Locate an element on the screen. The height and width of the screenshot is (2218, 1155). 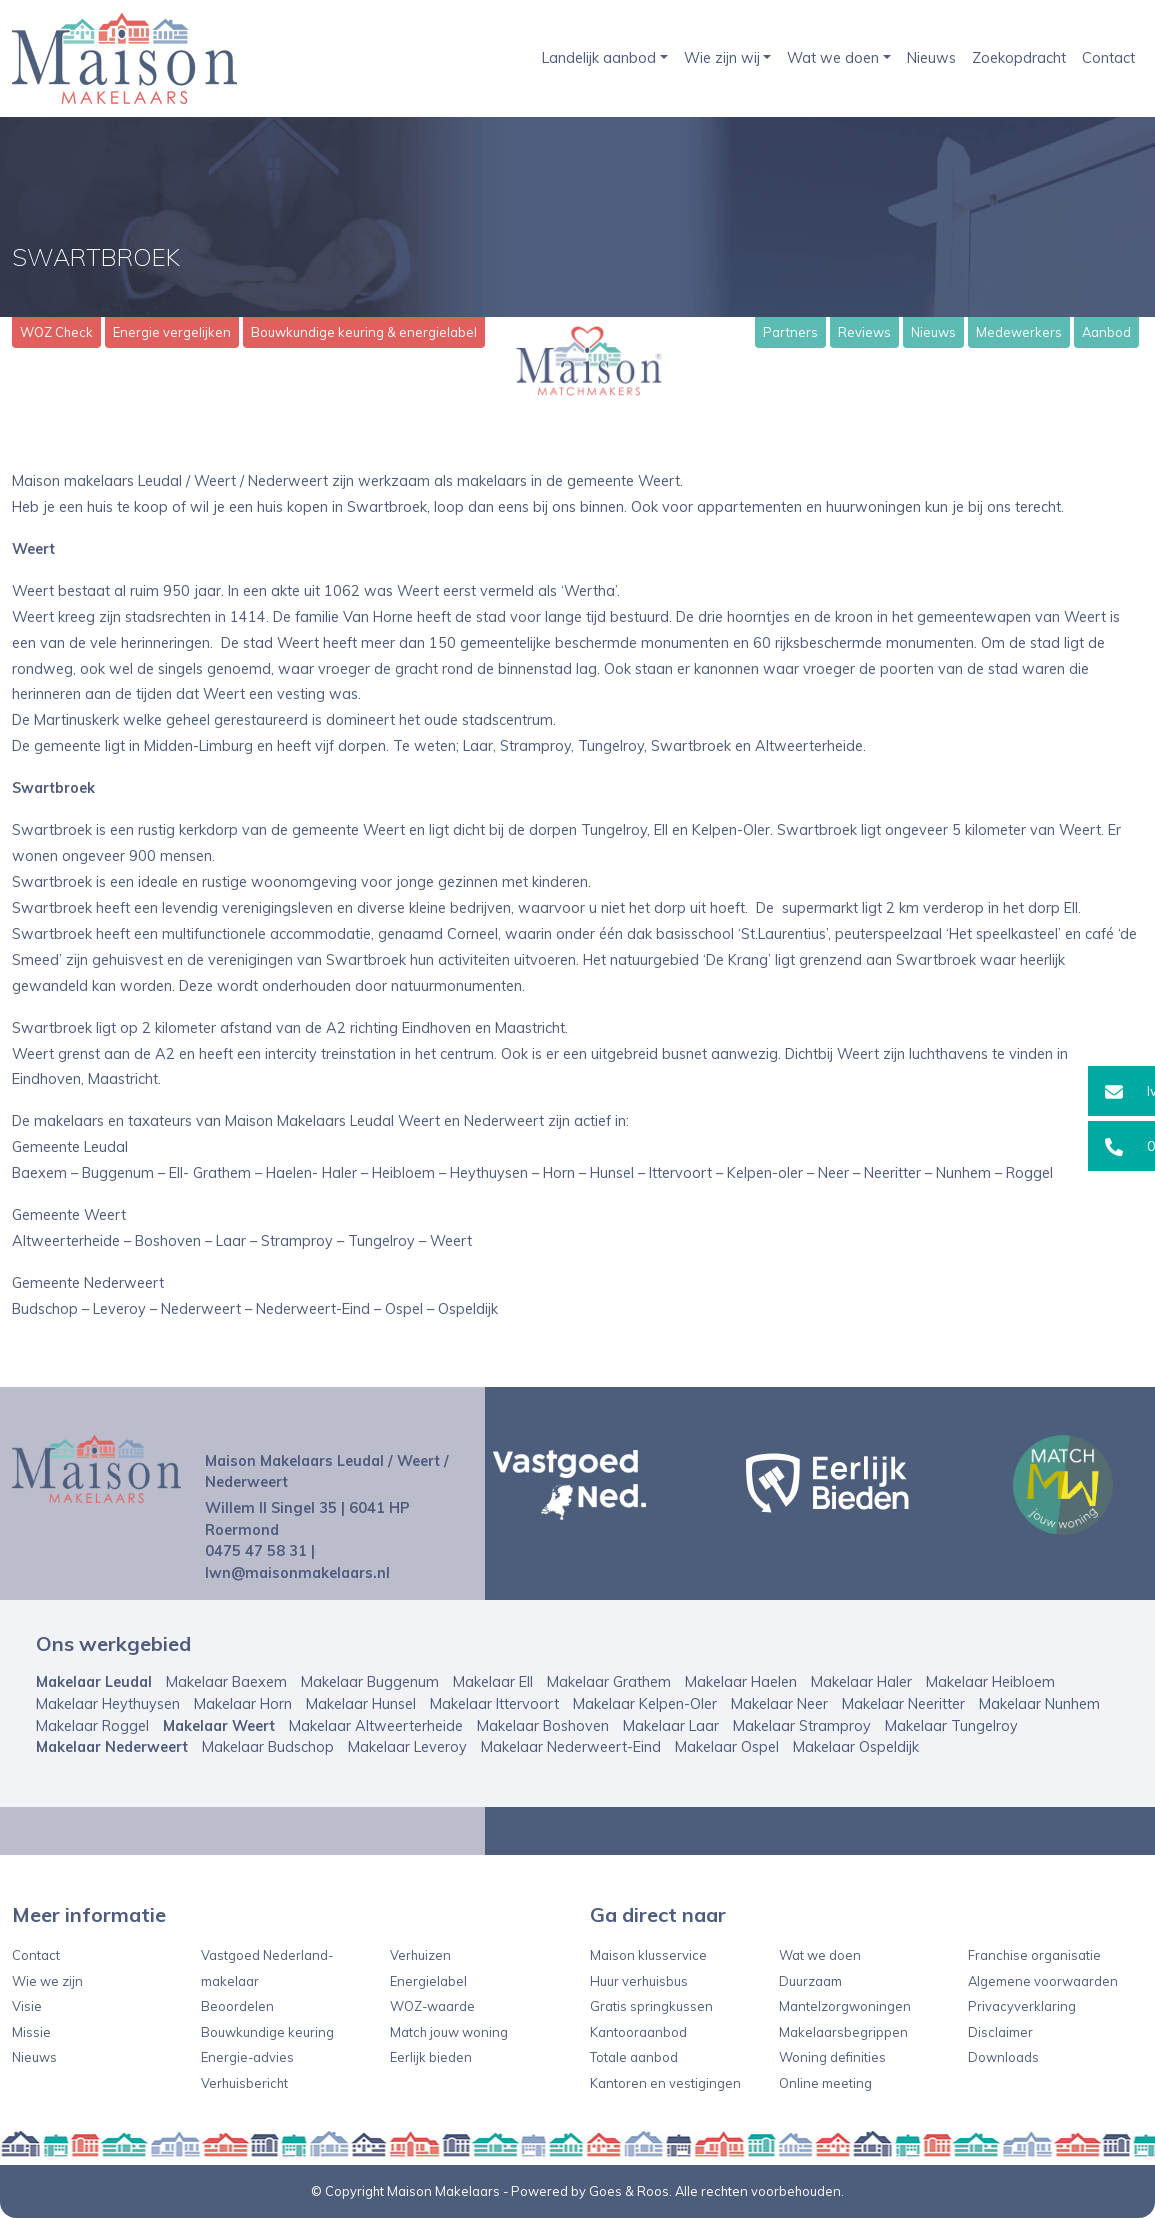
Makelaar Heythuysen is located at coordinates (108, 1704).